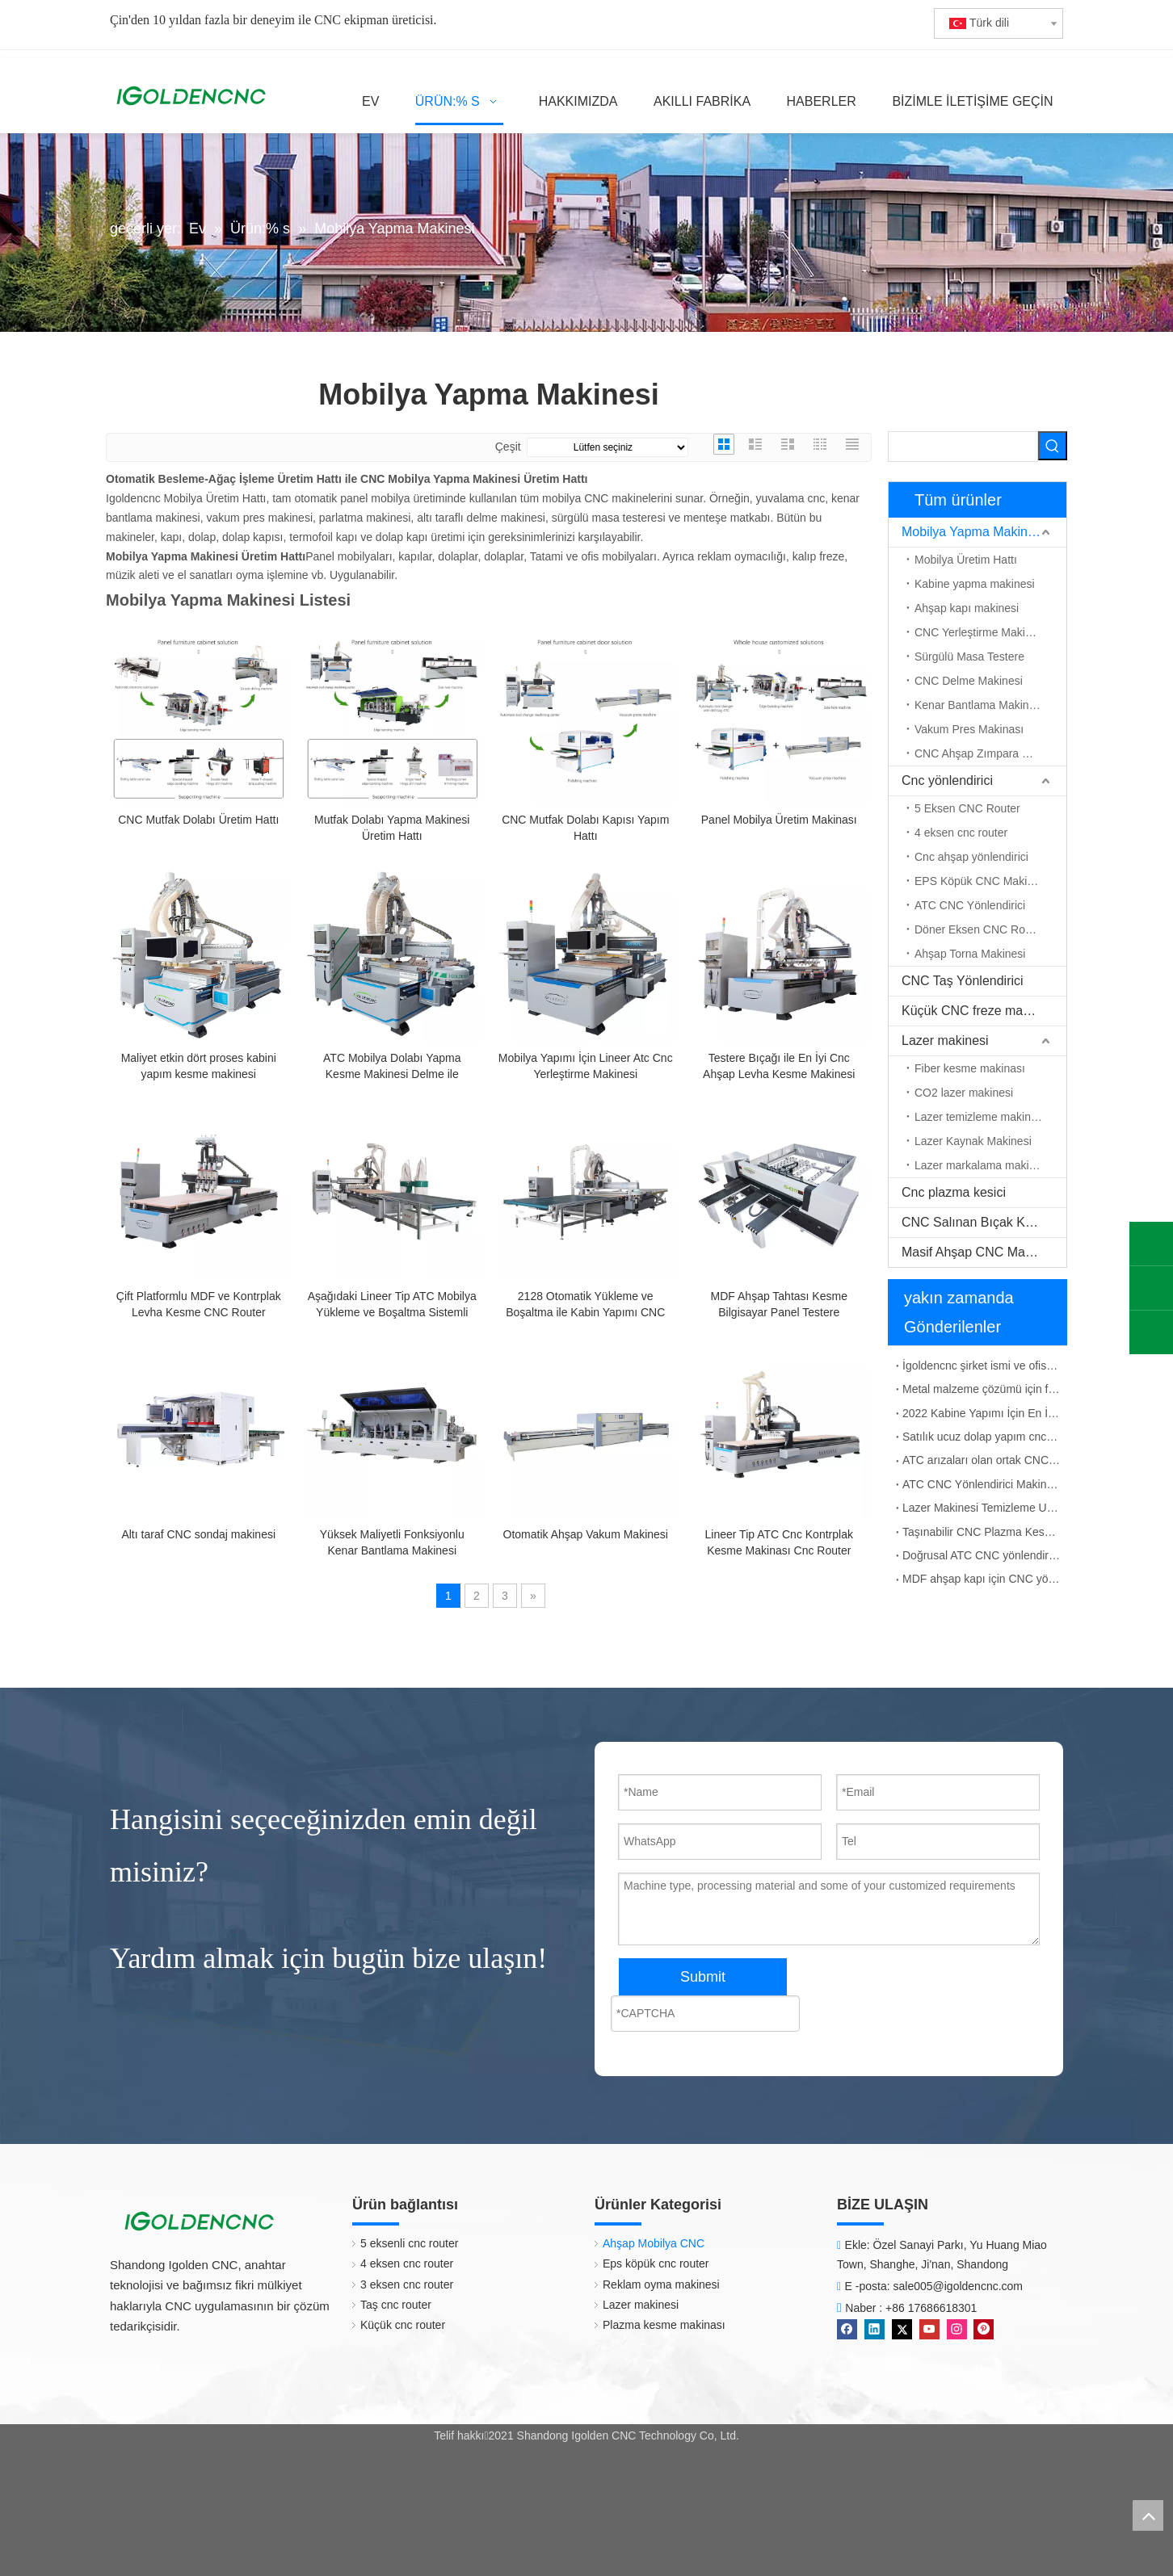 The height and width of the screenshot is (2576, 1173). I want to click on CO2 lazer makinesi, so click(963, 1092).